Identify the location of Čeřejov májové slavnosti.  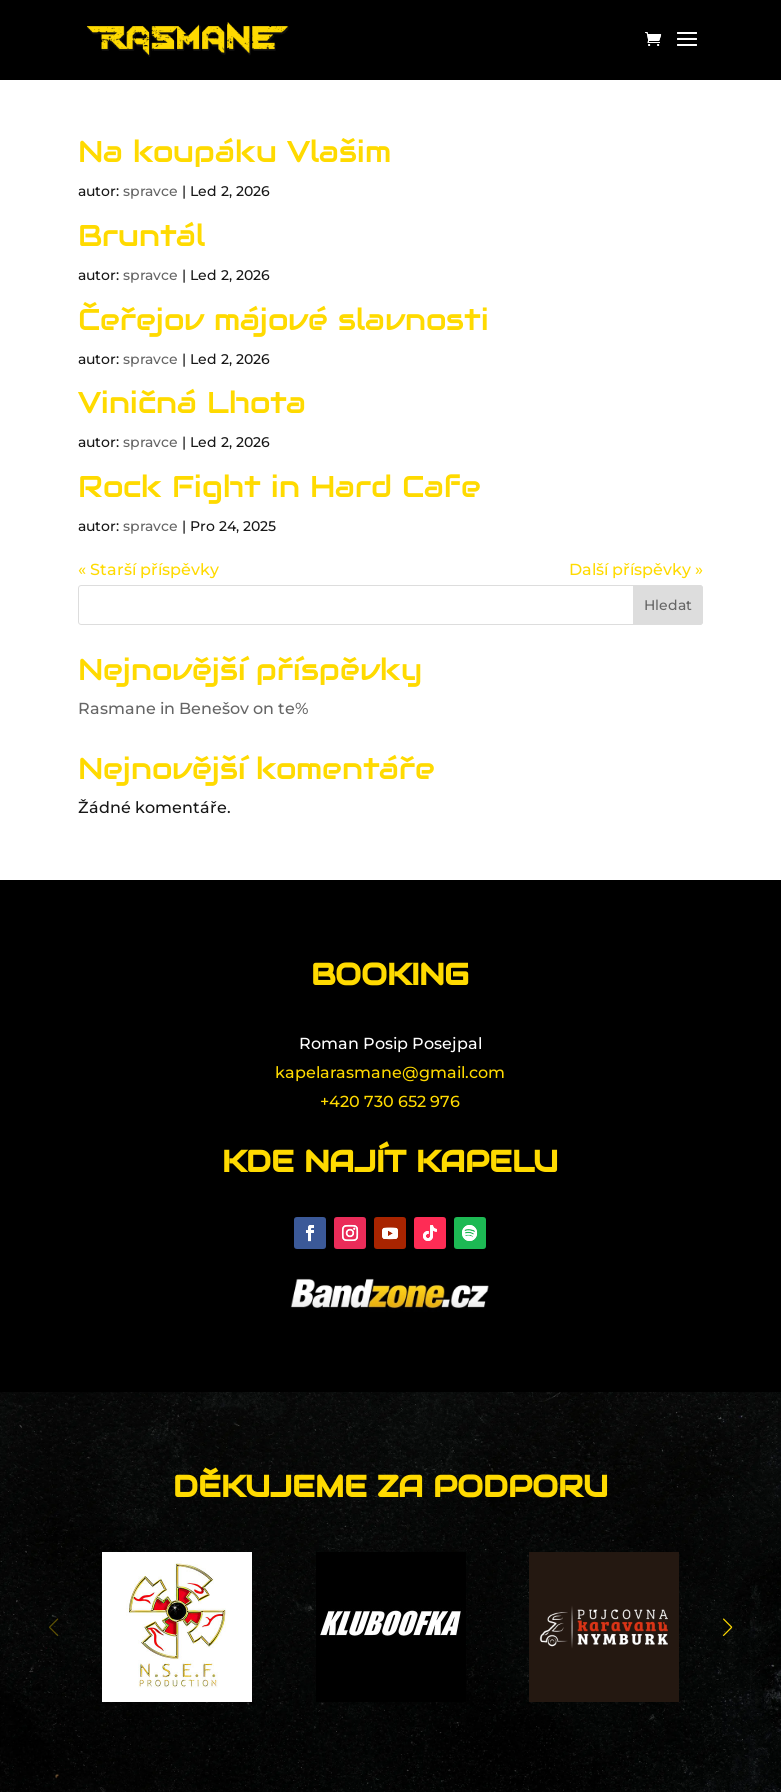
(283, 319).